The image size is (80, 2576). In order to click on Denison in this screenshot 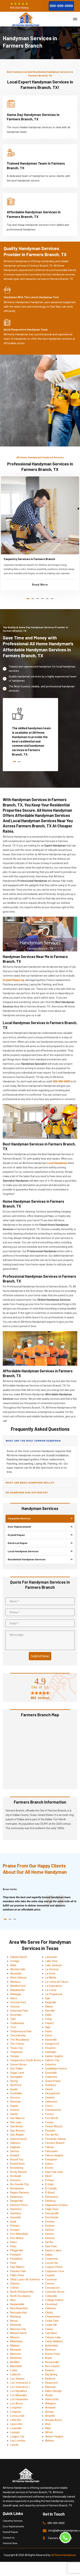, I will do `click(50, 2229)`.